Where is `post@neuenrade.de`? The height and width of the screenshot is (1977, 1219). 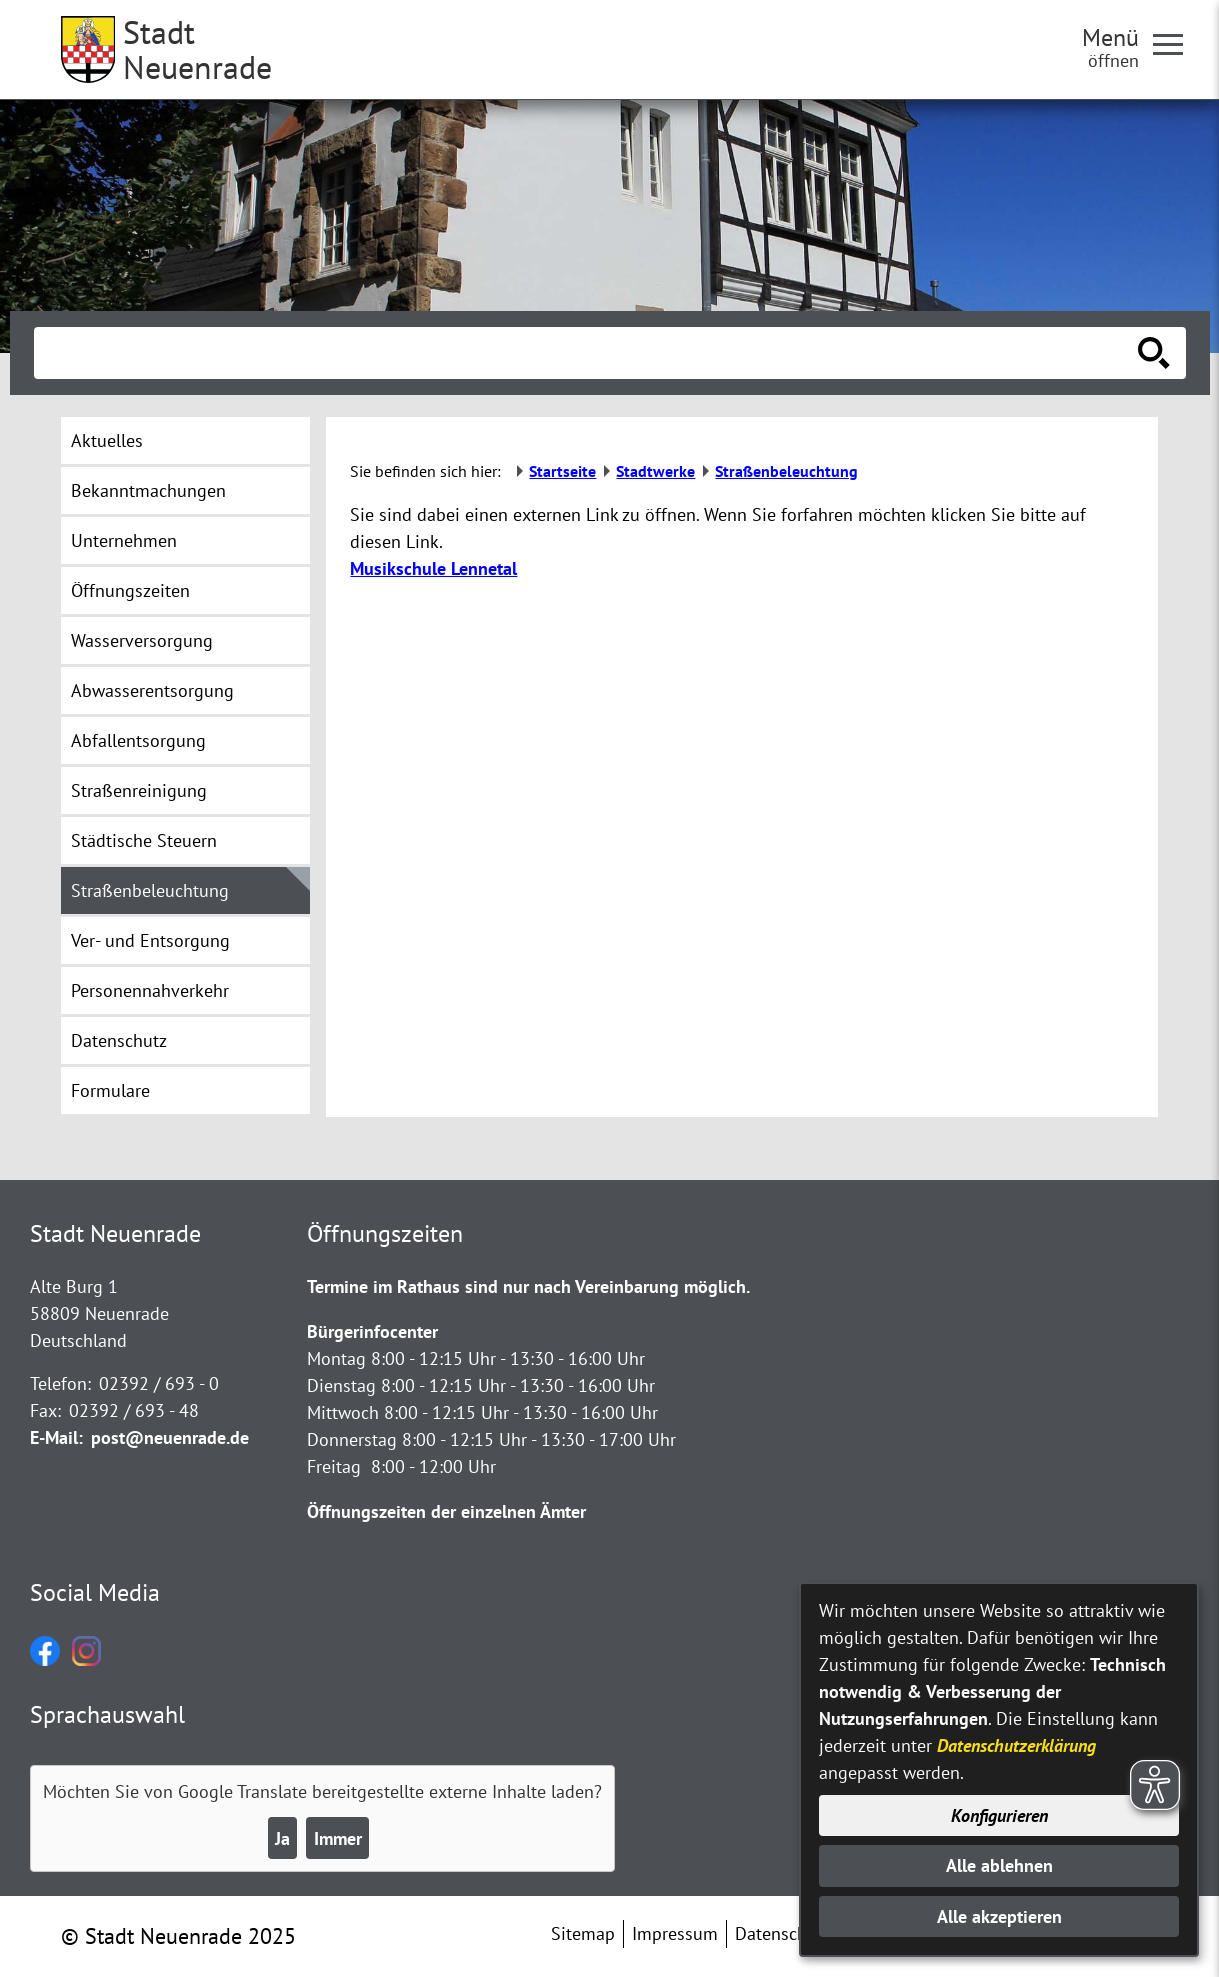 post@neuenrade.de is located at coordinates (170, 1437).